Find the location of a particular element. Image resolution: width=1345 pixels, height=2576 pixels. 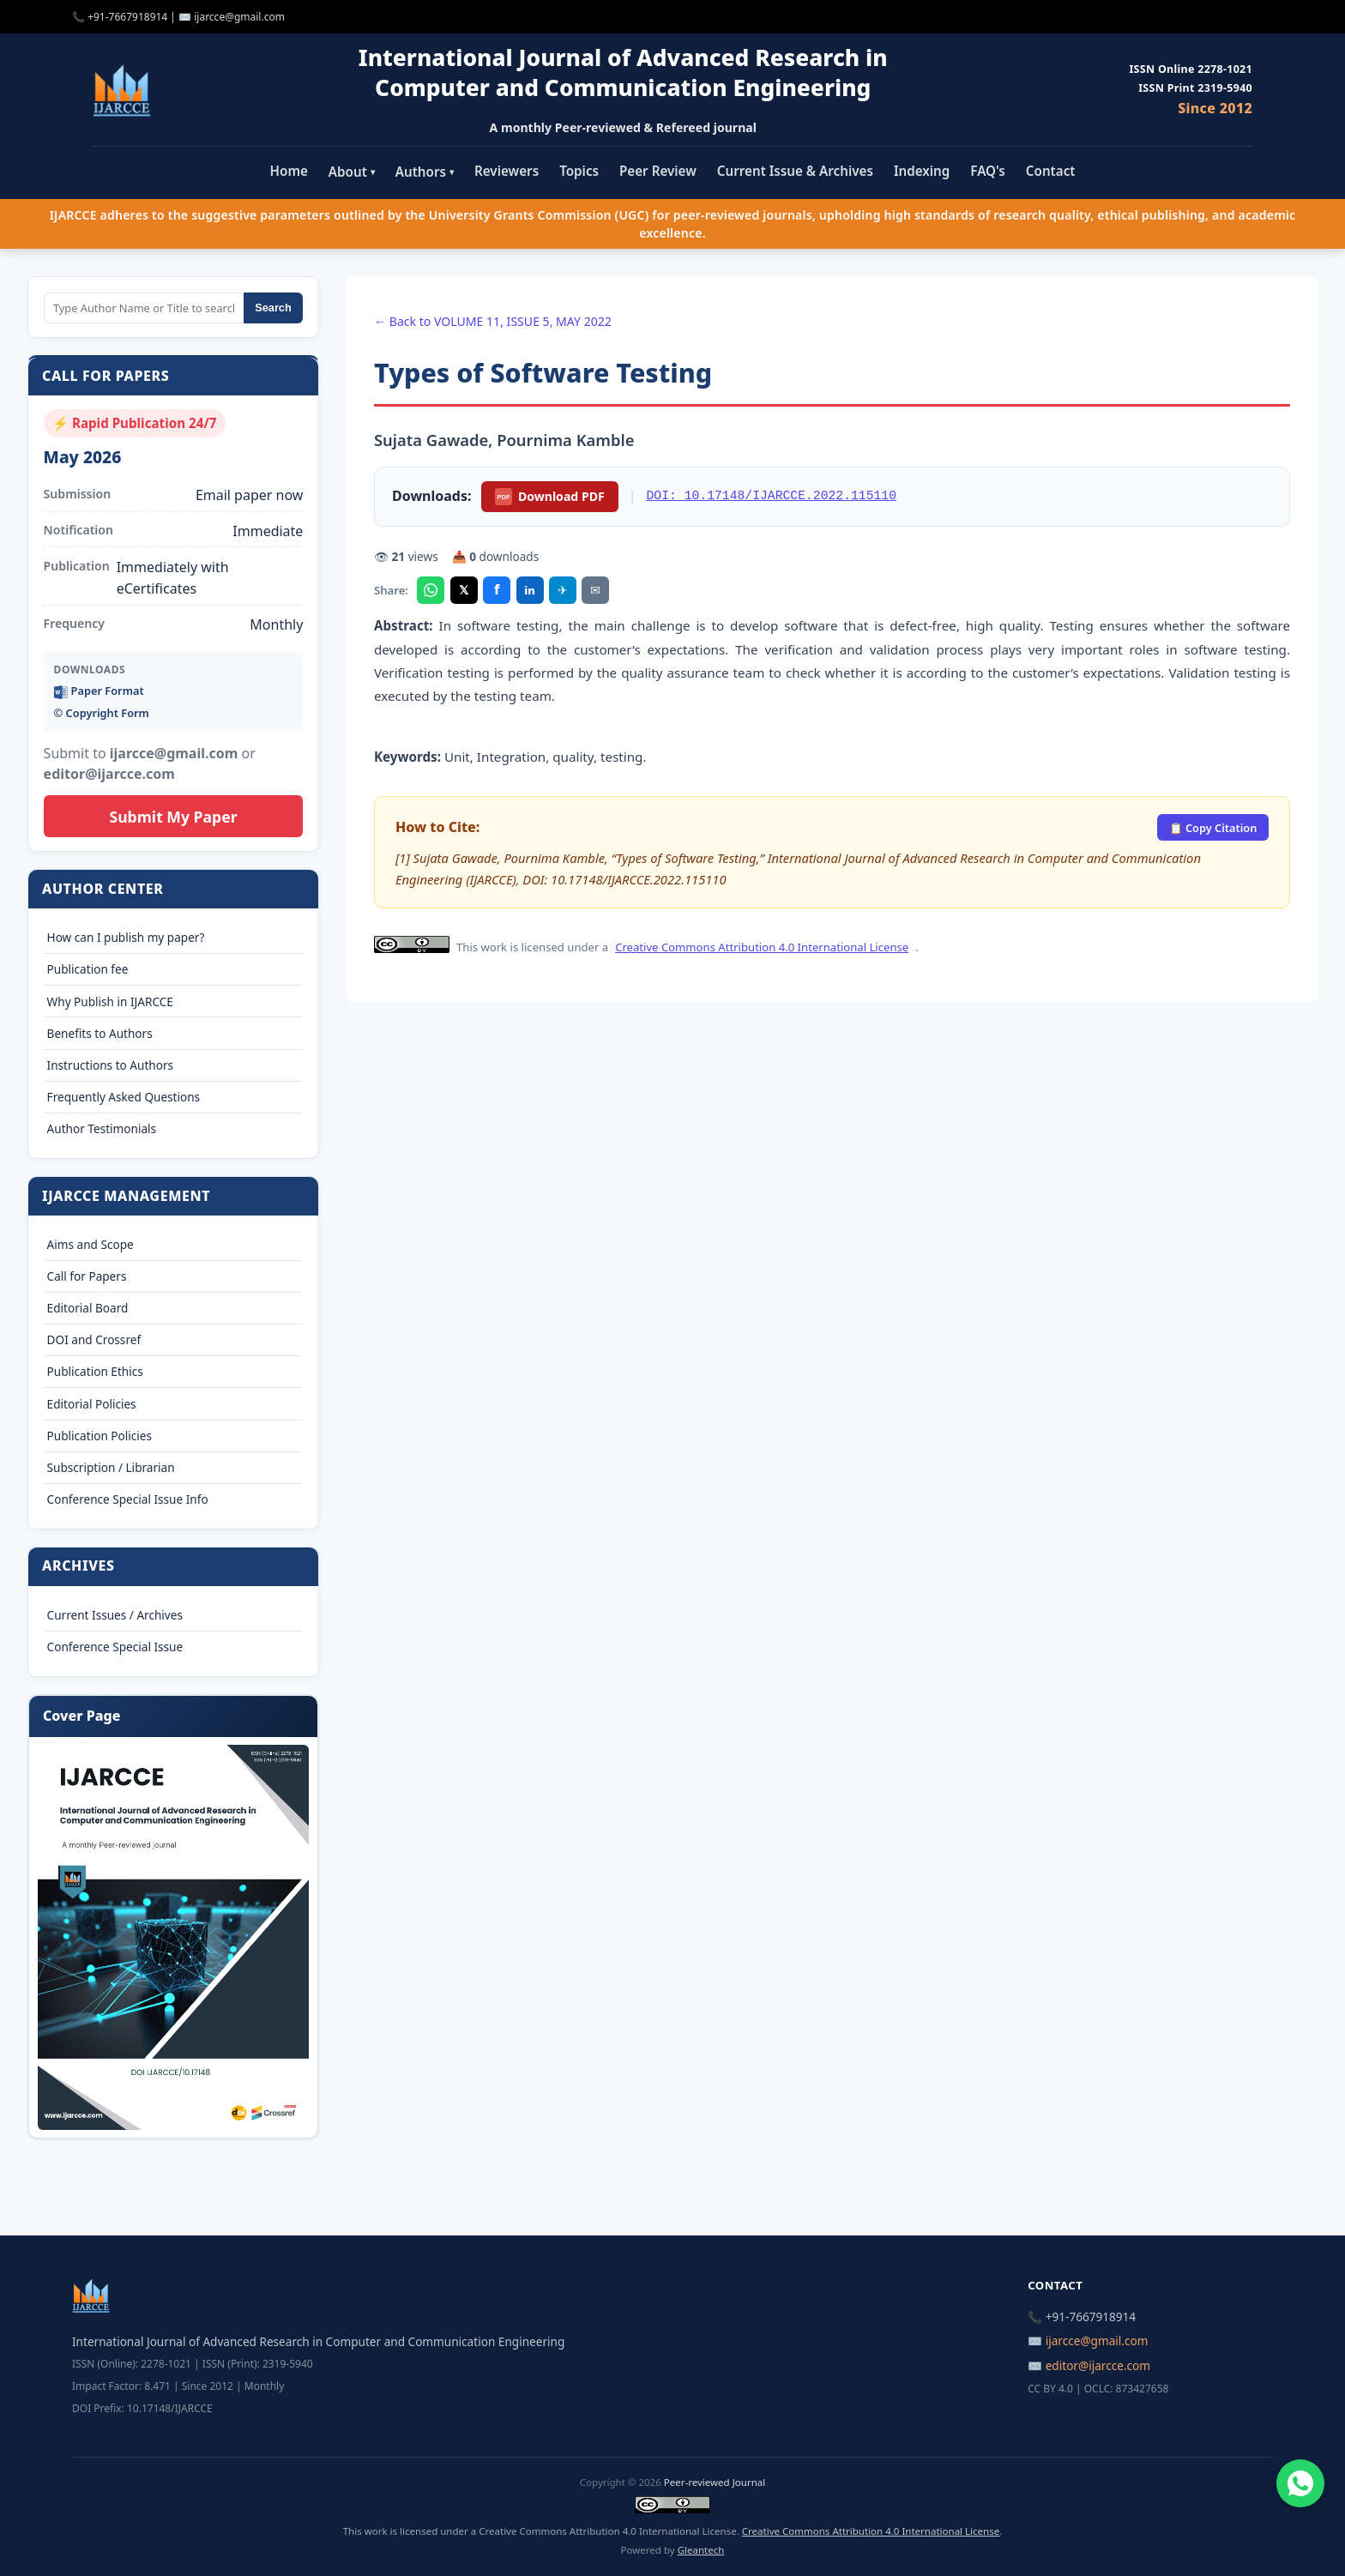

©️ Copyright Form is located at coordinates (101, 713).